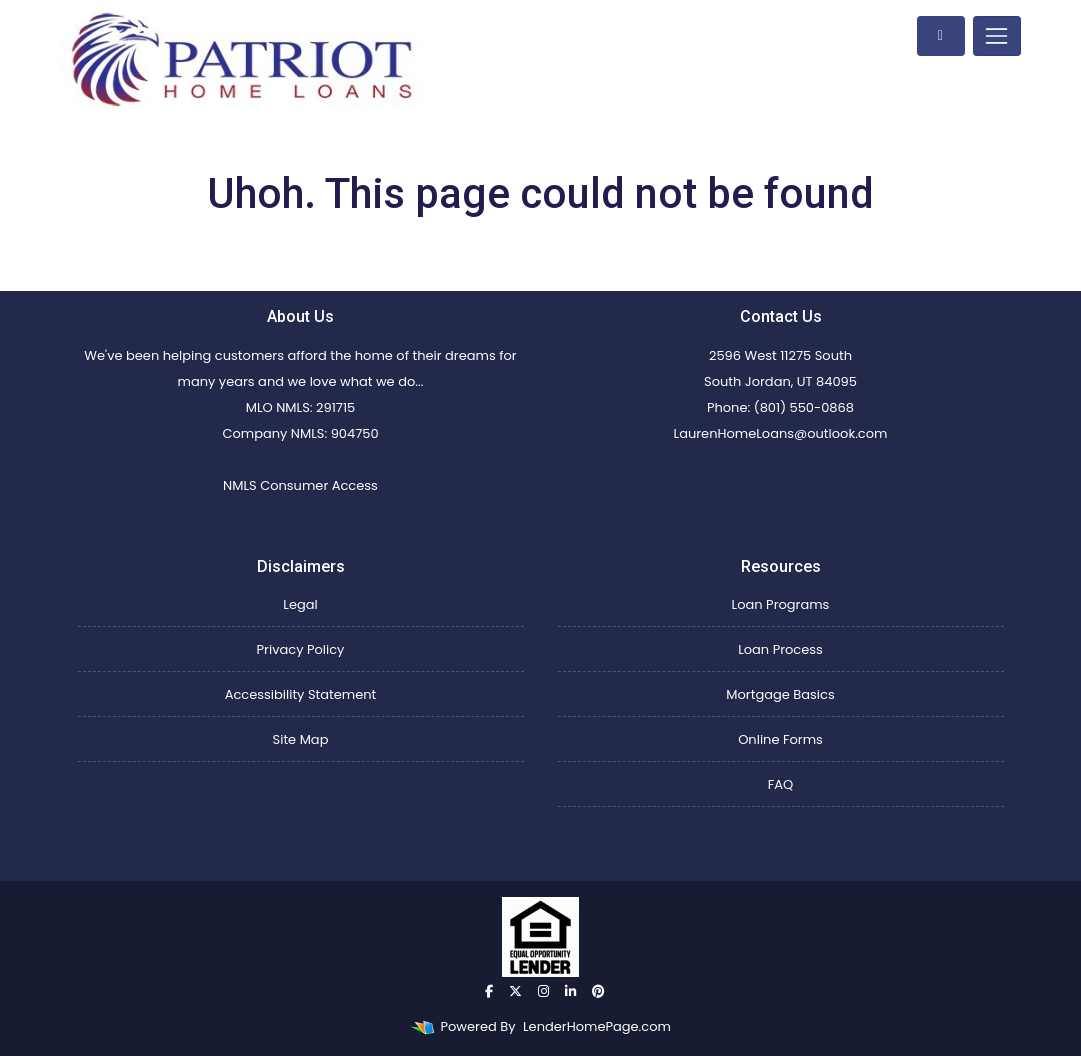  I want to click on LenderHomePage.com, so click(597, 1026).